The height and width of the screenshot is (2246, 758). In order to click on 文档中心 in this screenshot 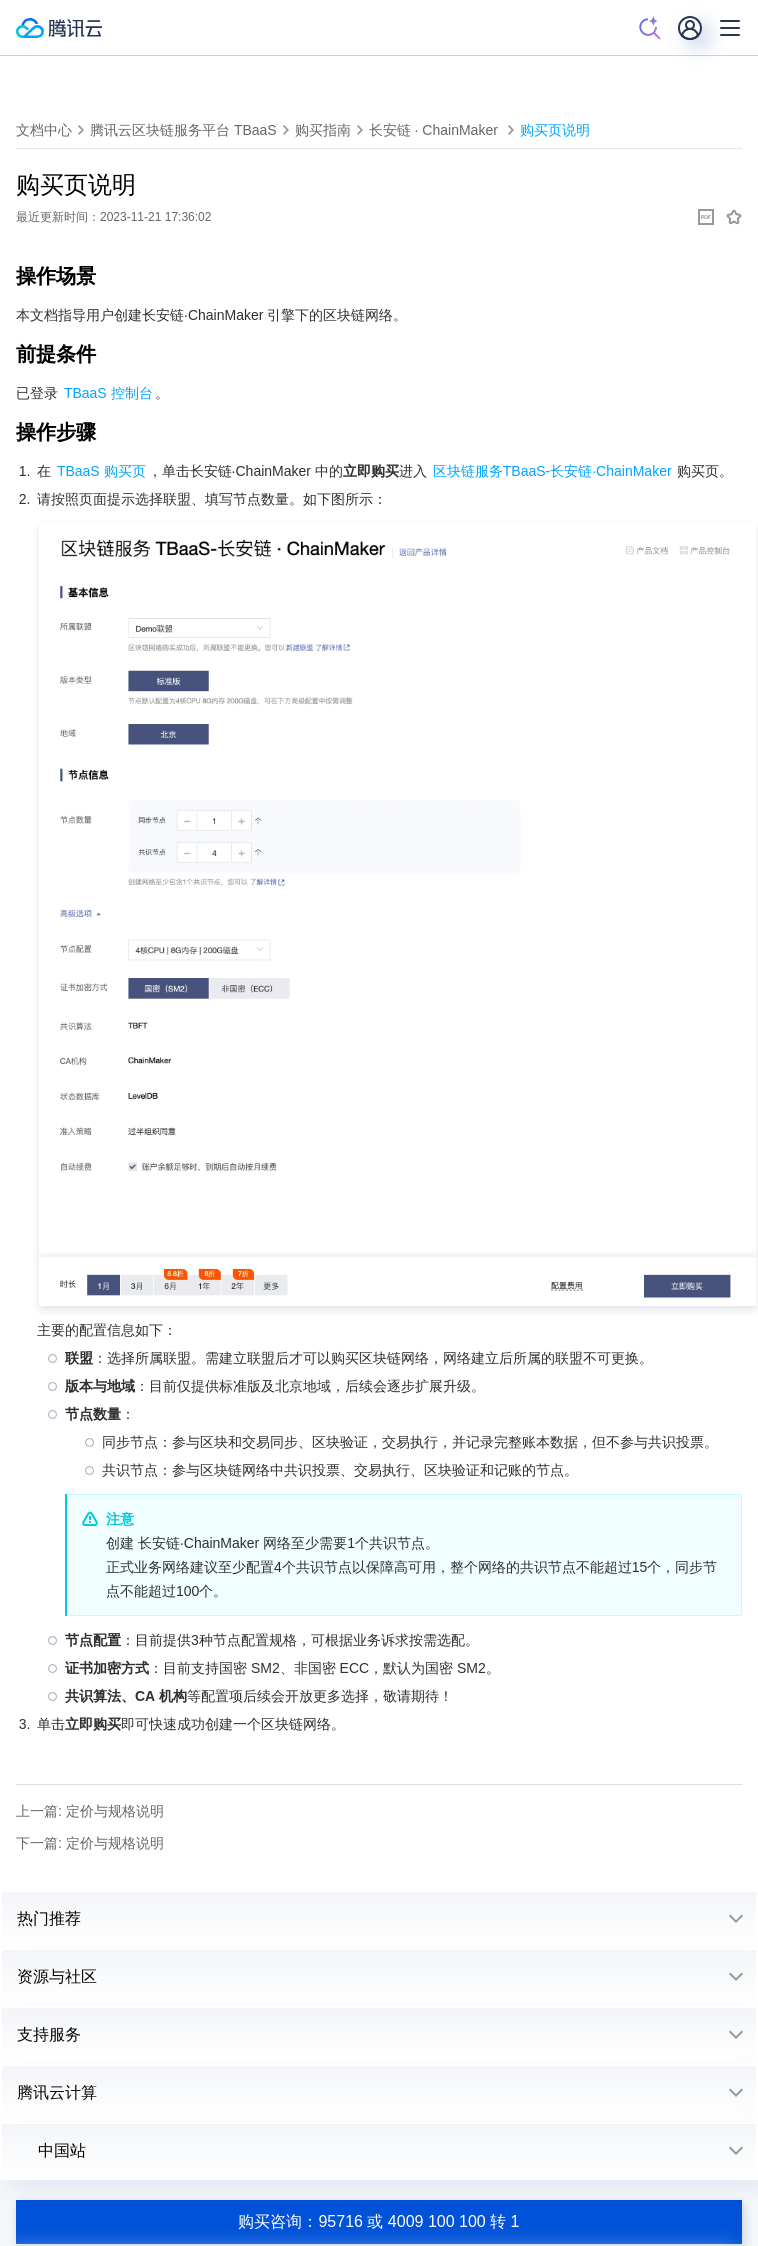, I will do `click(44, 130)`.